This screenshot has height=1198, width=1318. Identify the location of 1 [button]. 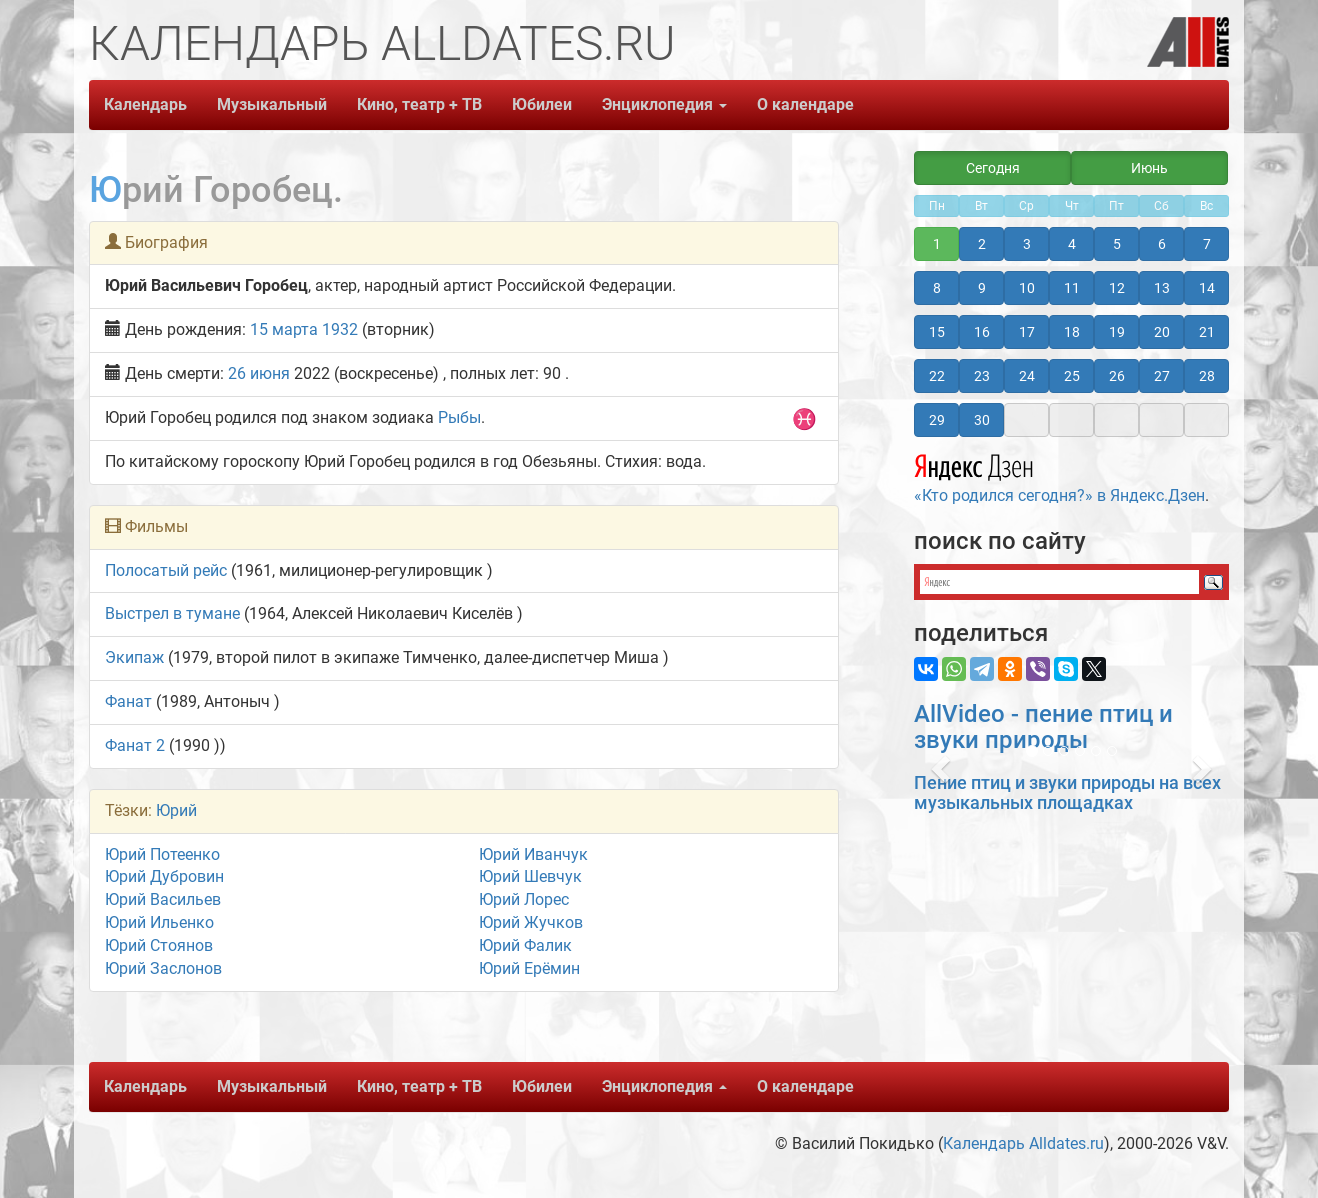
(937, 244).